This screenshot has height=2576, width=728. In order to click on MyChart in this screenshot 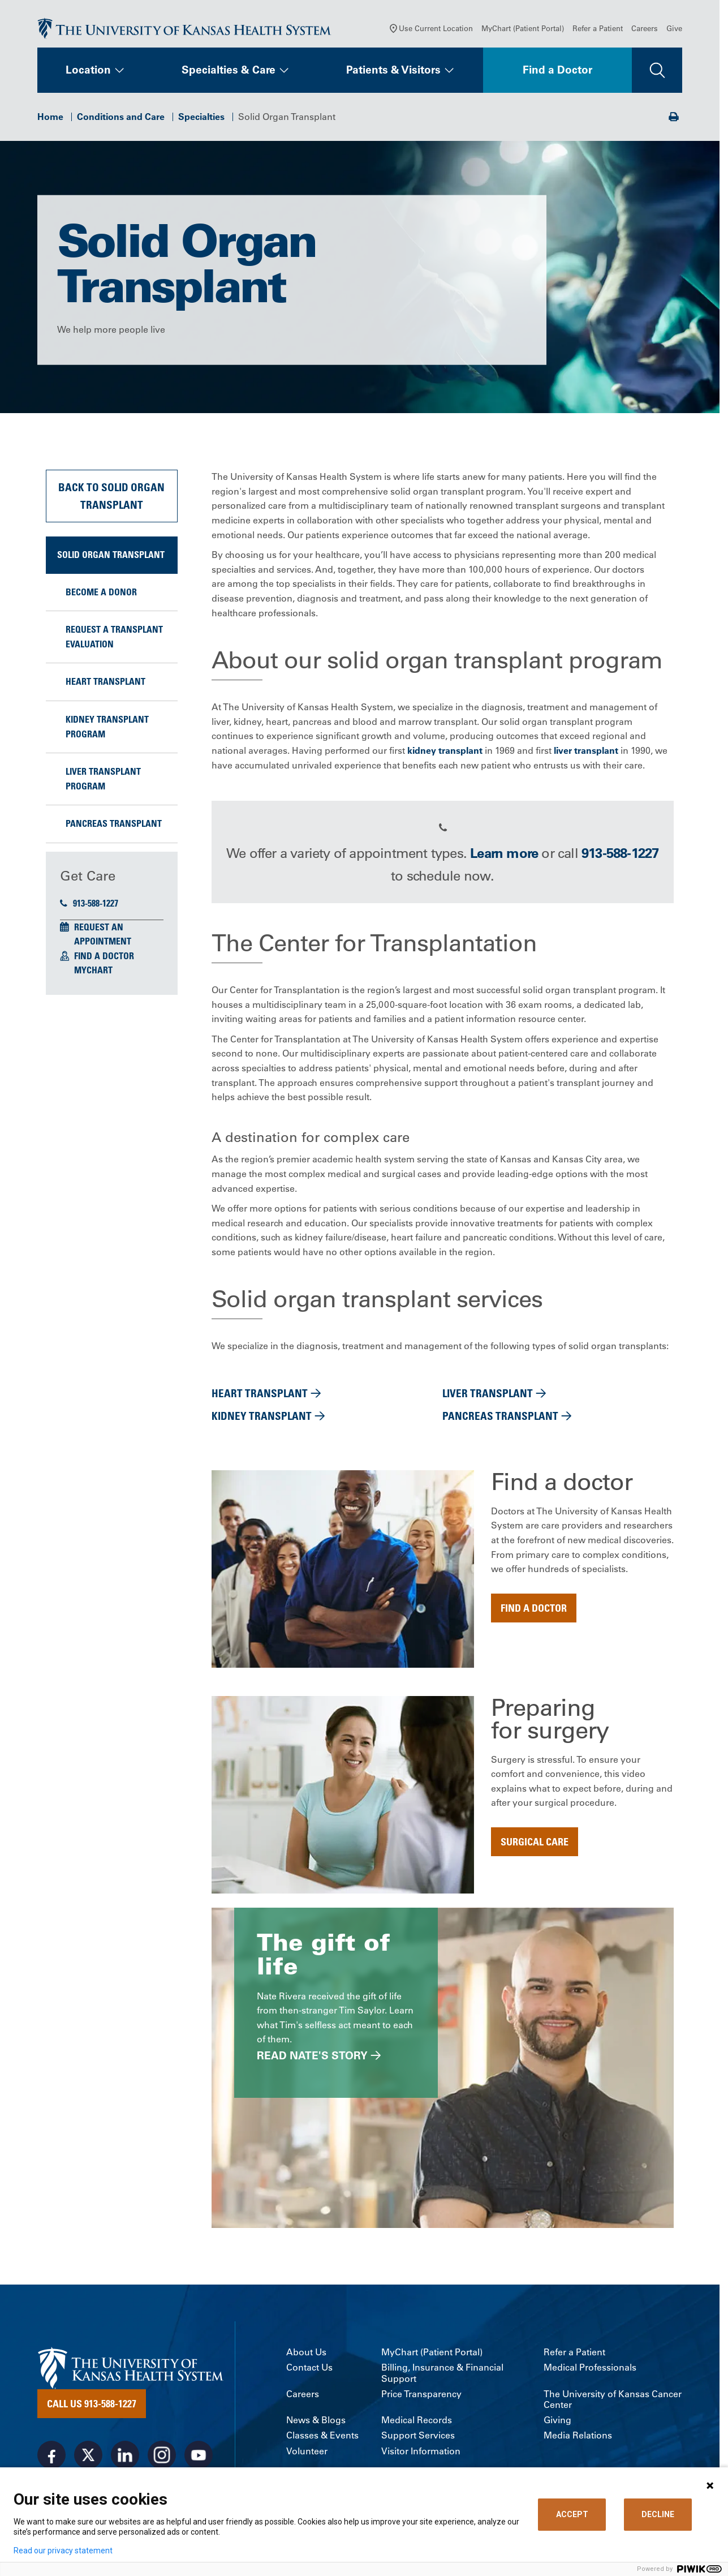, I will do `click(93, 972)`.